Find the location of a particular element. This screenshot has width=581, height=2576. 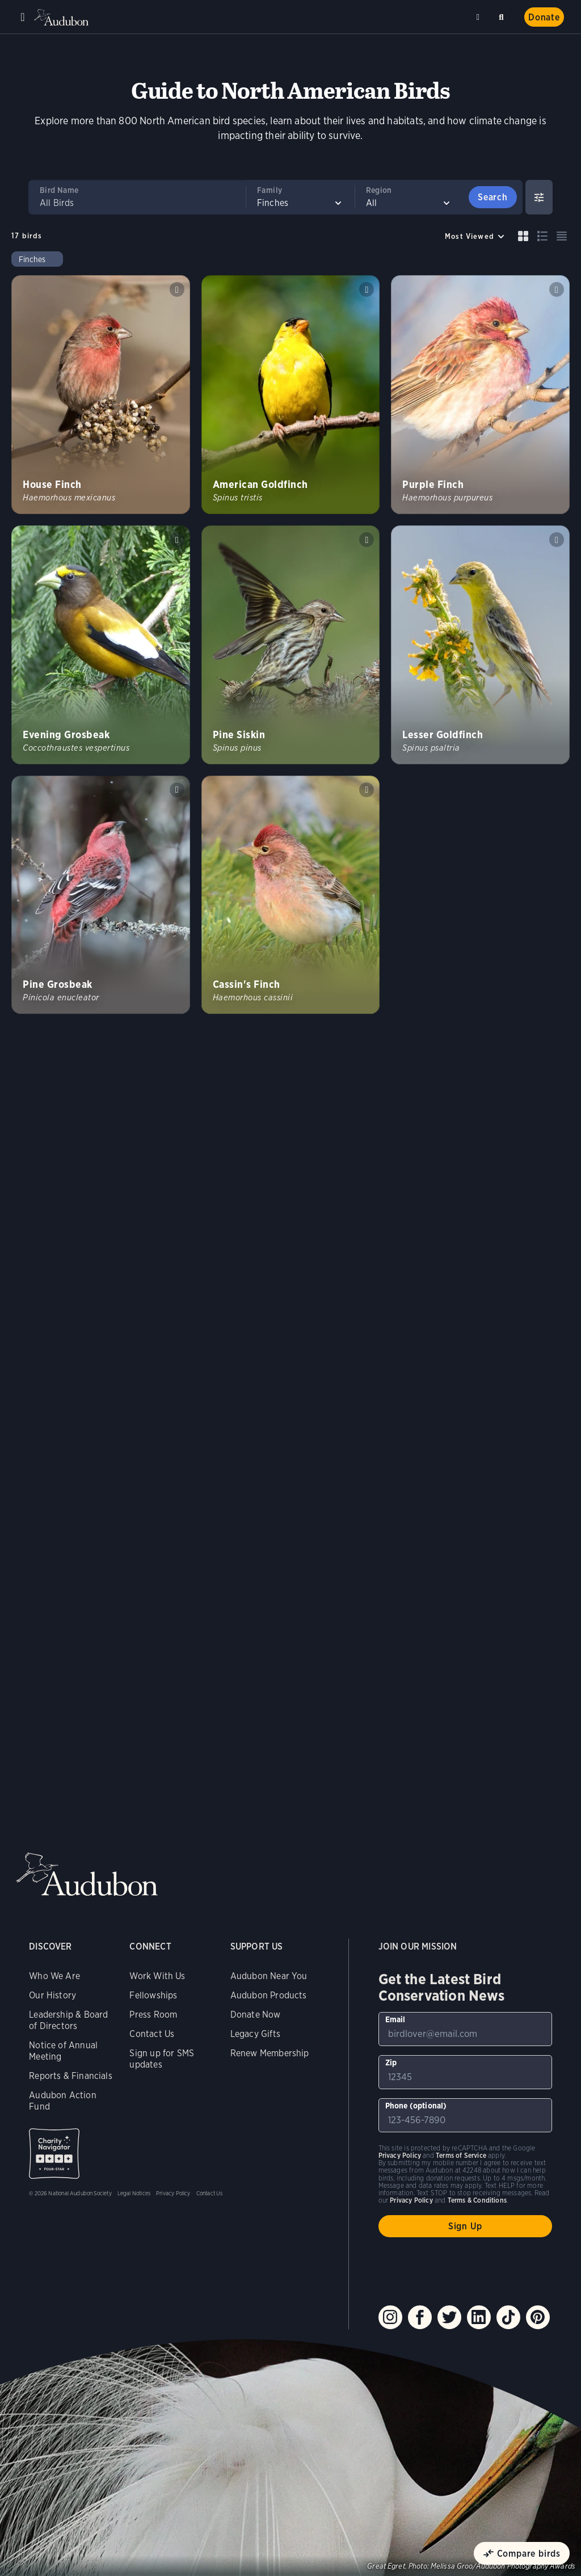

Play Pine Siskin song #1 sound is located at coordinates (366, 539).